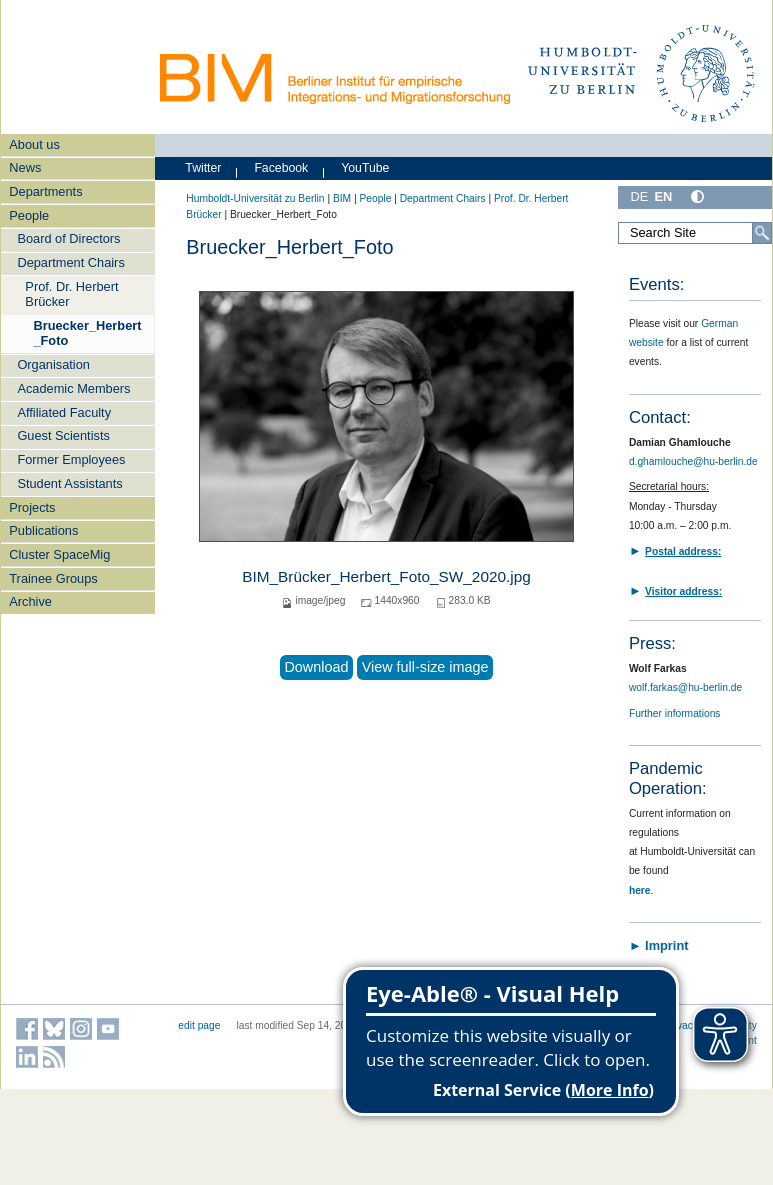 This screenshot has width=773, height=1185. Describe the element at coordinates (53, 364) in the screenshot. I see `Organisation` at that location.